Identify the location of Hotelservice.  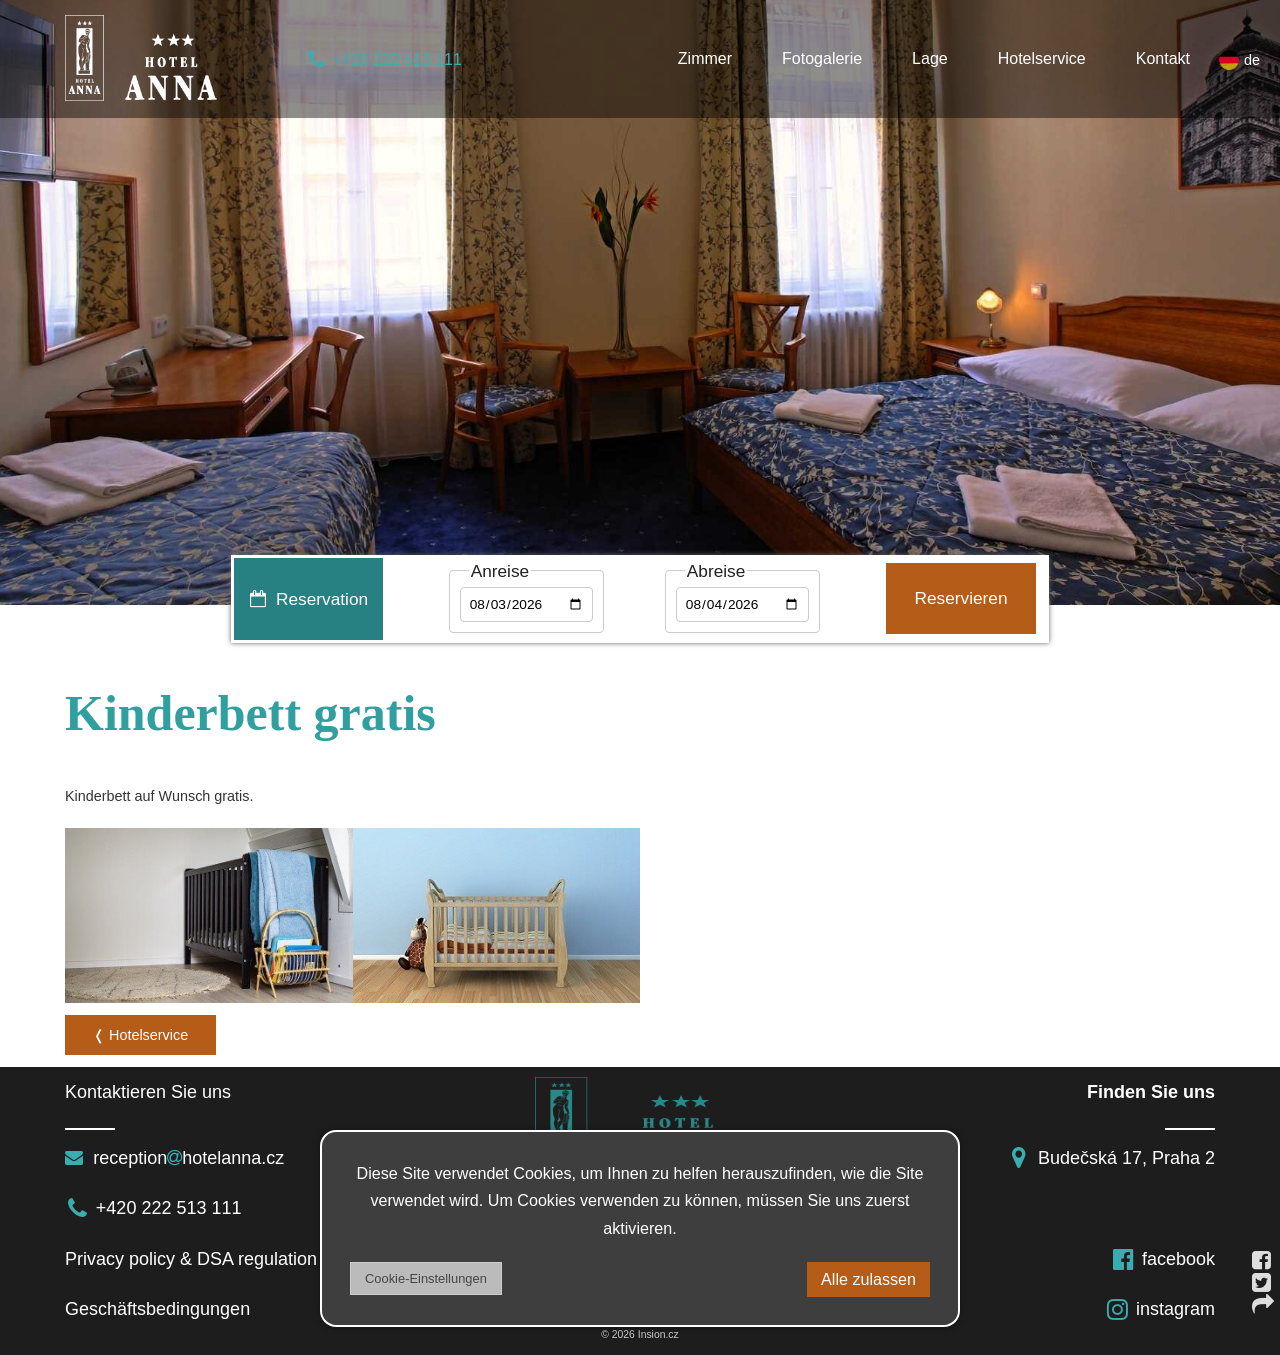
(1042, 58).